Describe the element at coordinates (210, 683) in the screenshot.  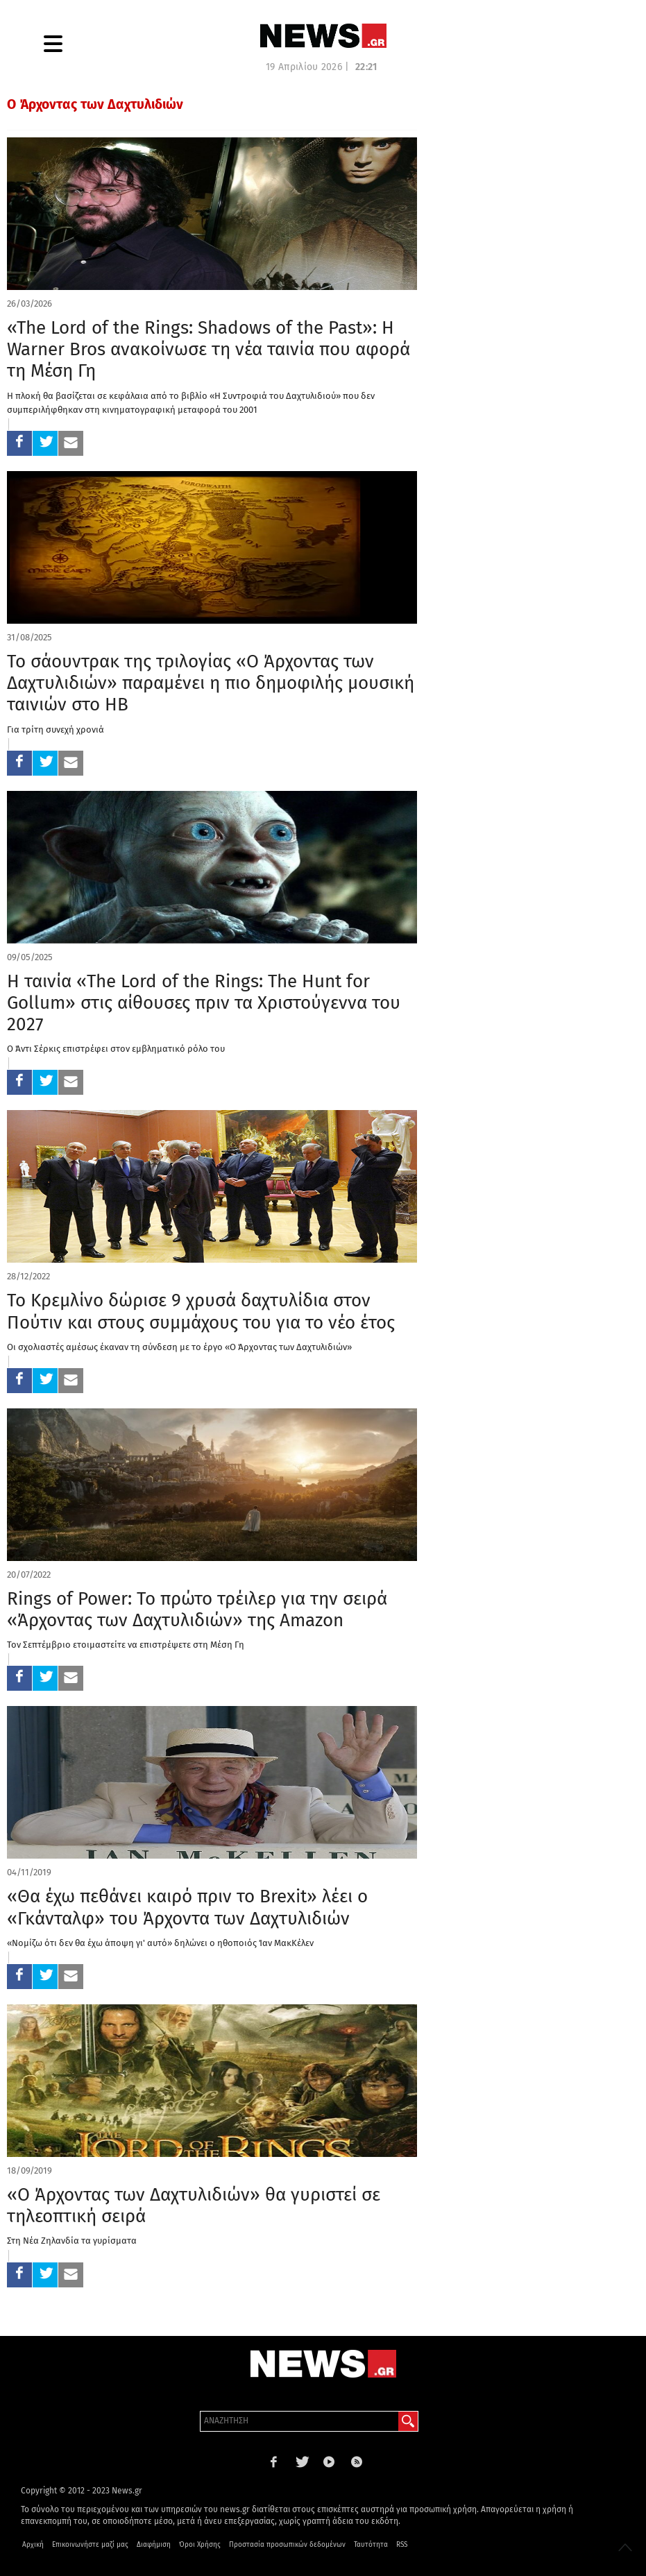
I see `Το σάουντρακ της τριλογίας «Ο Άρχοντας των Δαχτυλιδιών» παραμένει η πιο δημοφιλής μουσική ταινιών στο ΗΒ` at that location.